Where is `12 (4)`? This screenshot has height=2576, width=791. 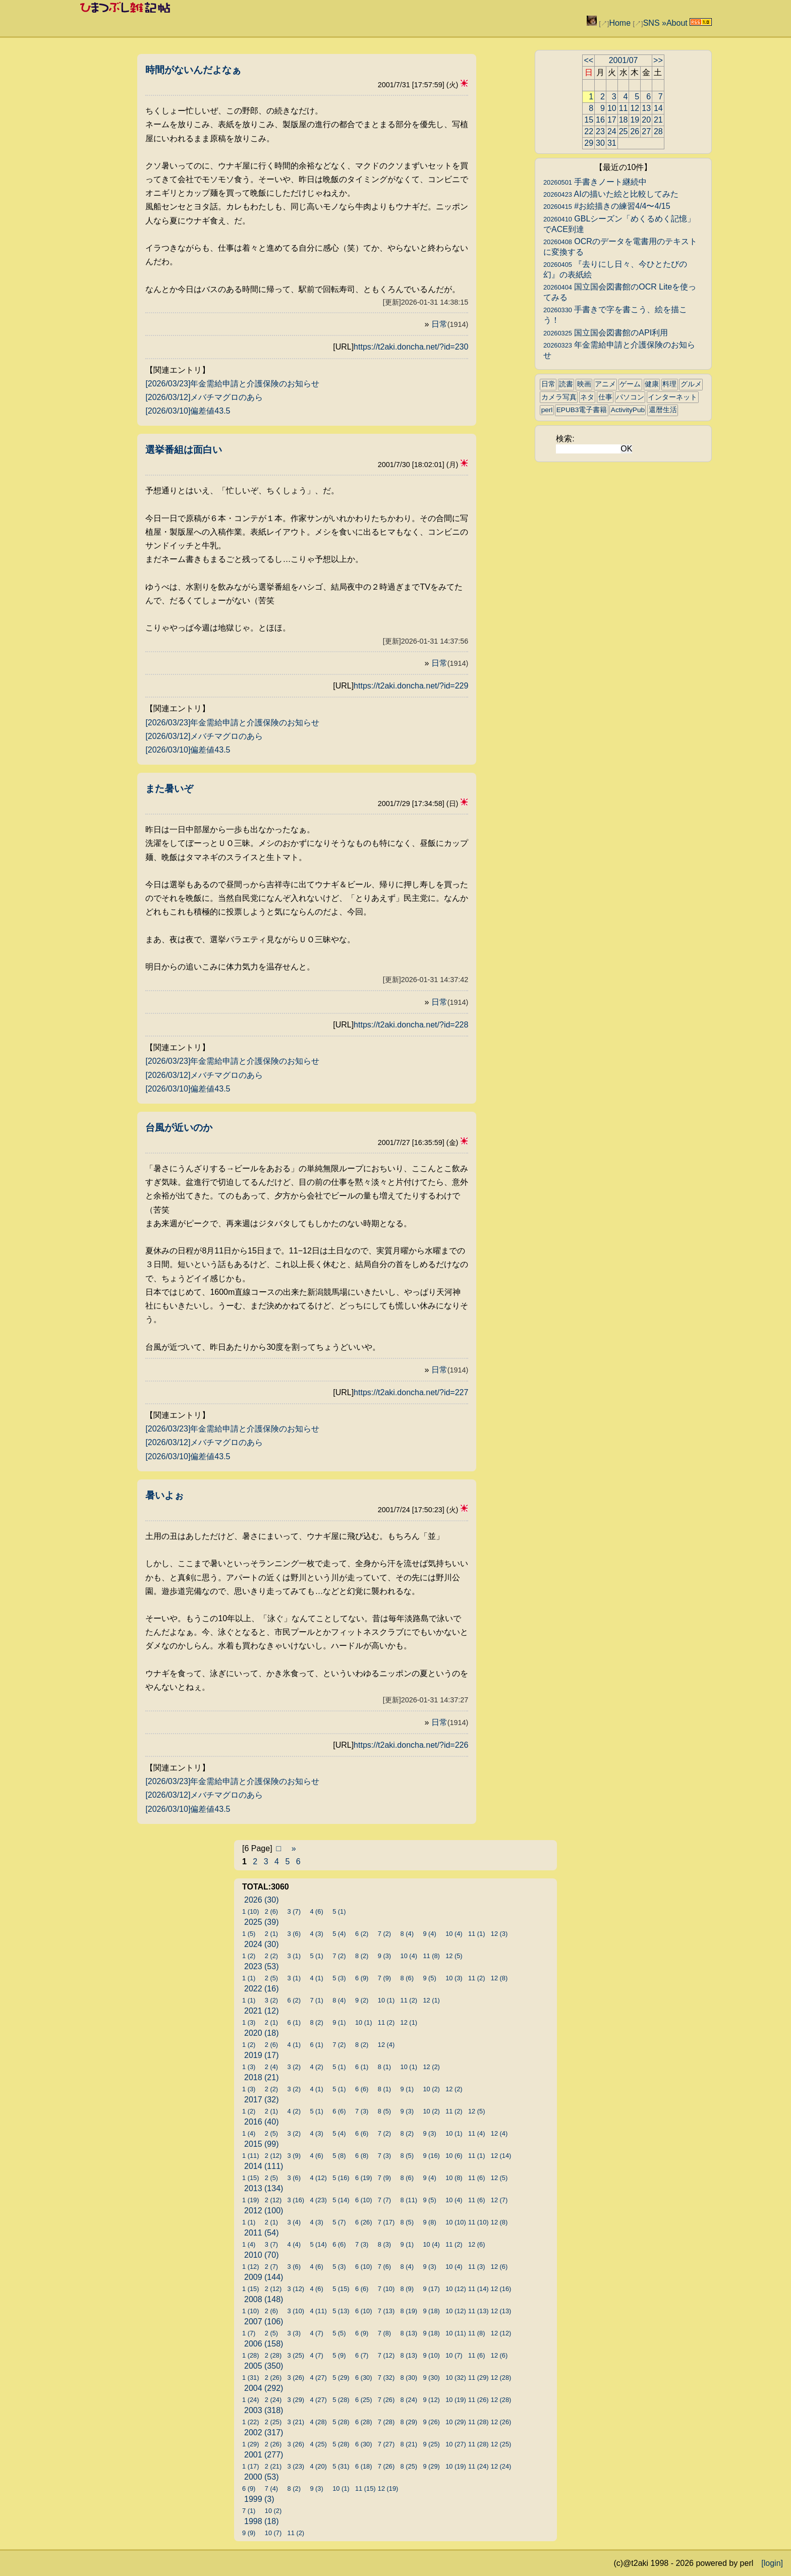
12 (4) is located at coordinates (386, 2044).